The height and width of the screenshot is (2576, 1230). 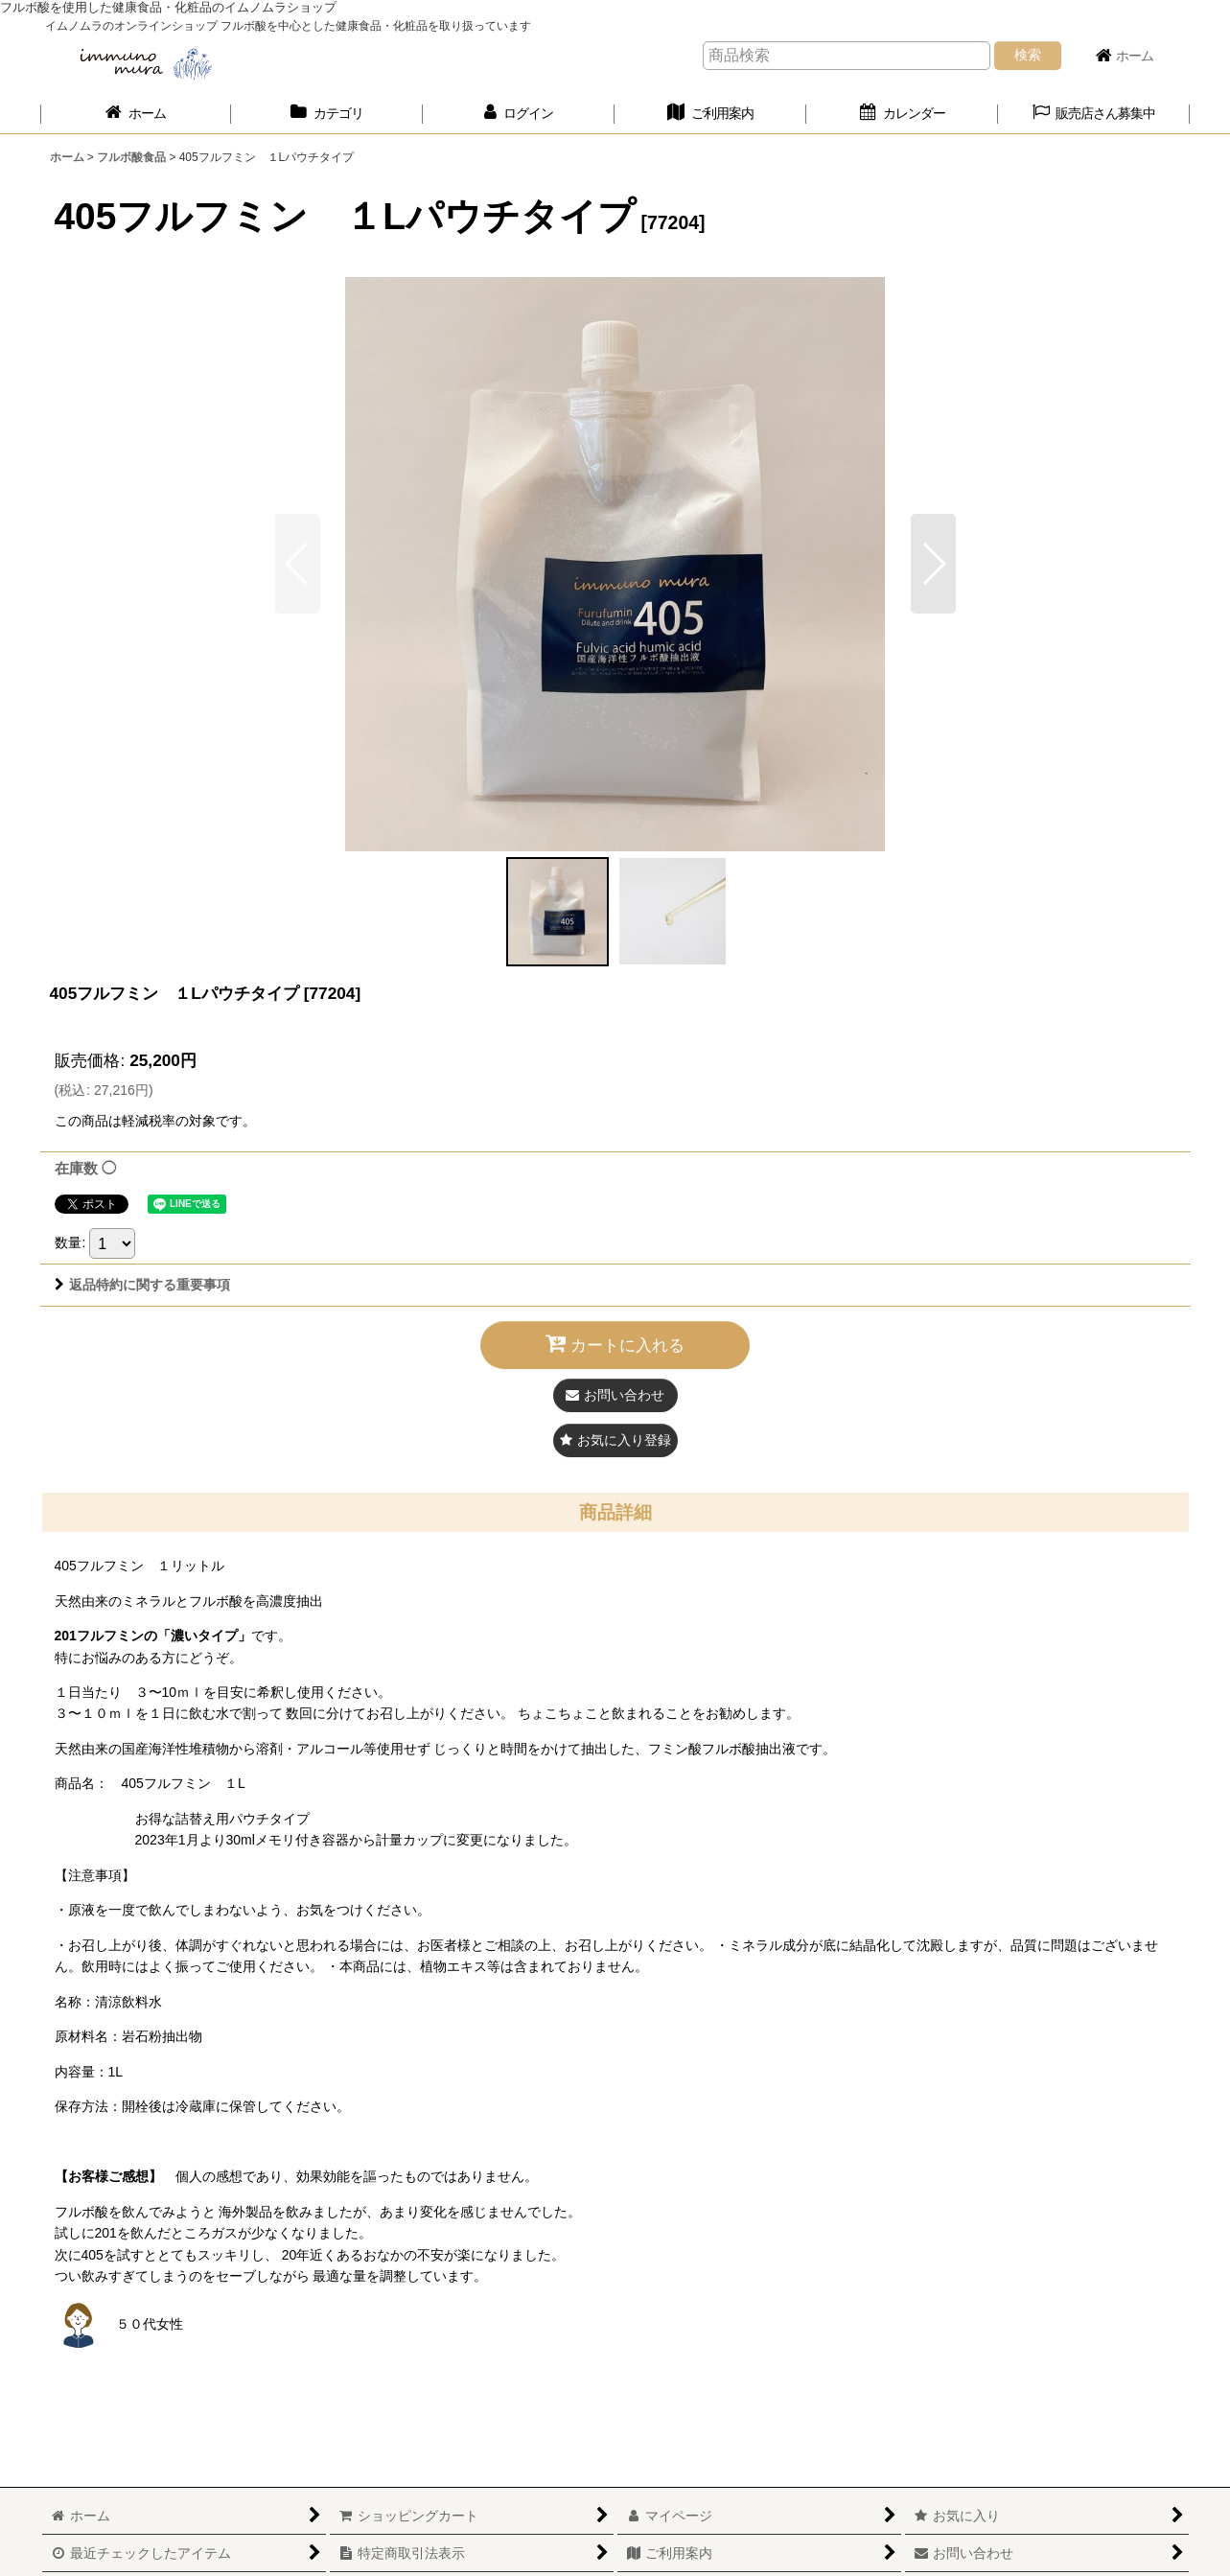 I want to click on [button], so click(x=1094, y=113).